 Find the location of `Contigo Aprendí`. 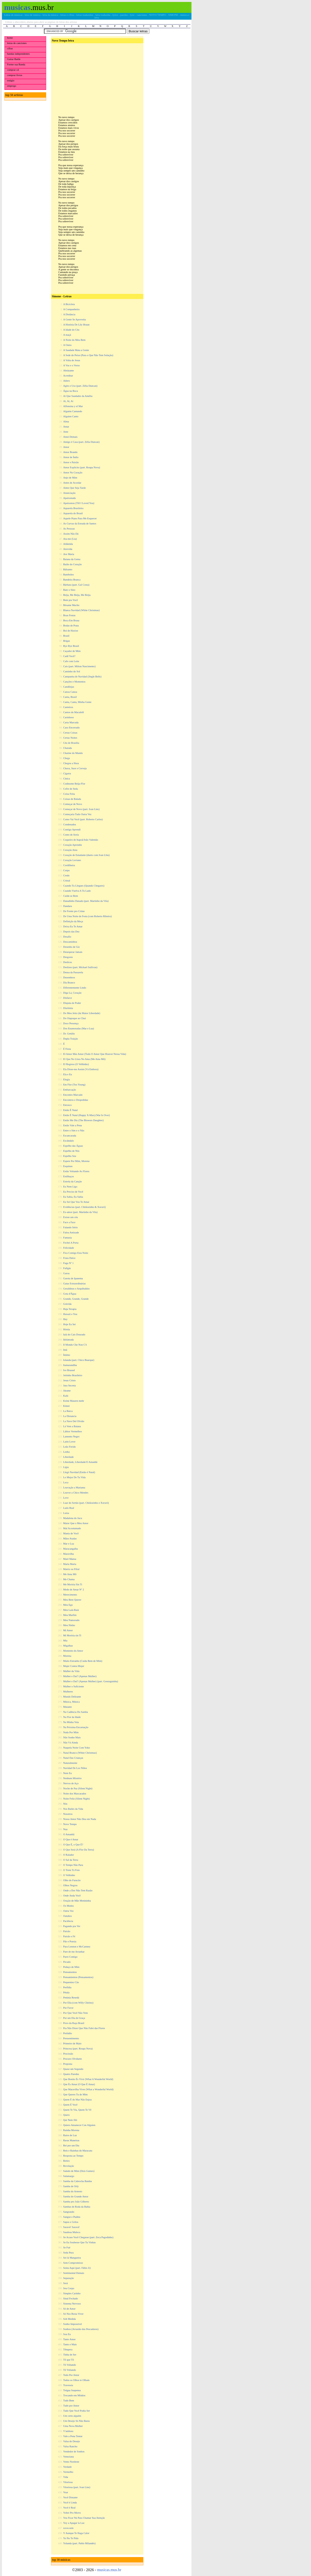

Contigo Aprendí is located at coordinates (71, 829).